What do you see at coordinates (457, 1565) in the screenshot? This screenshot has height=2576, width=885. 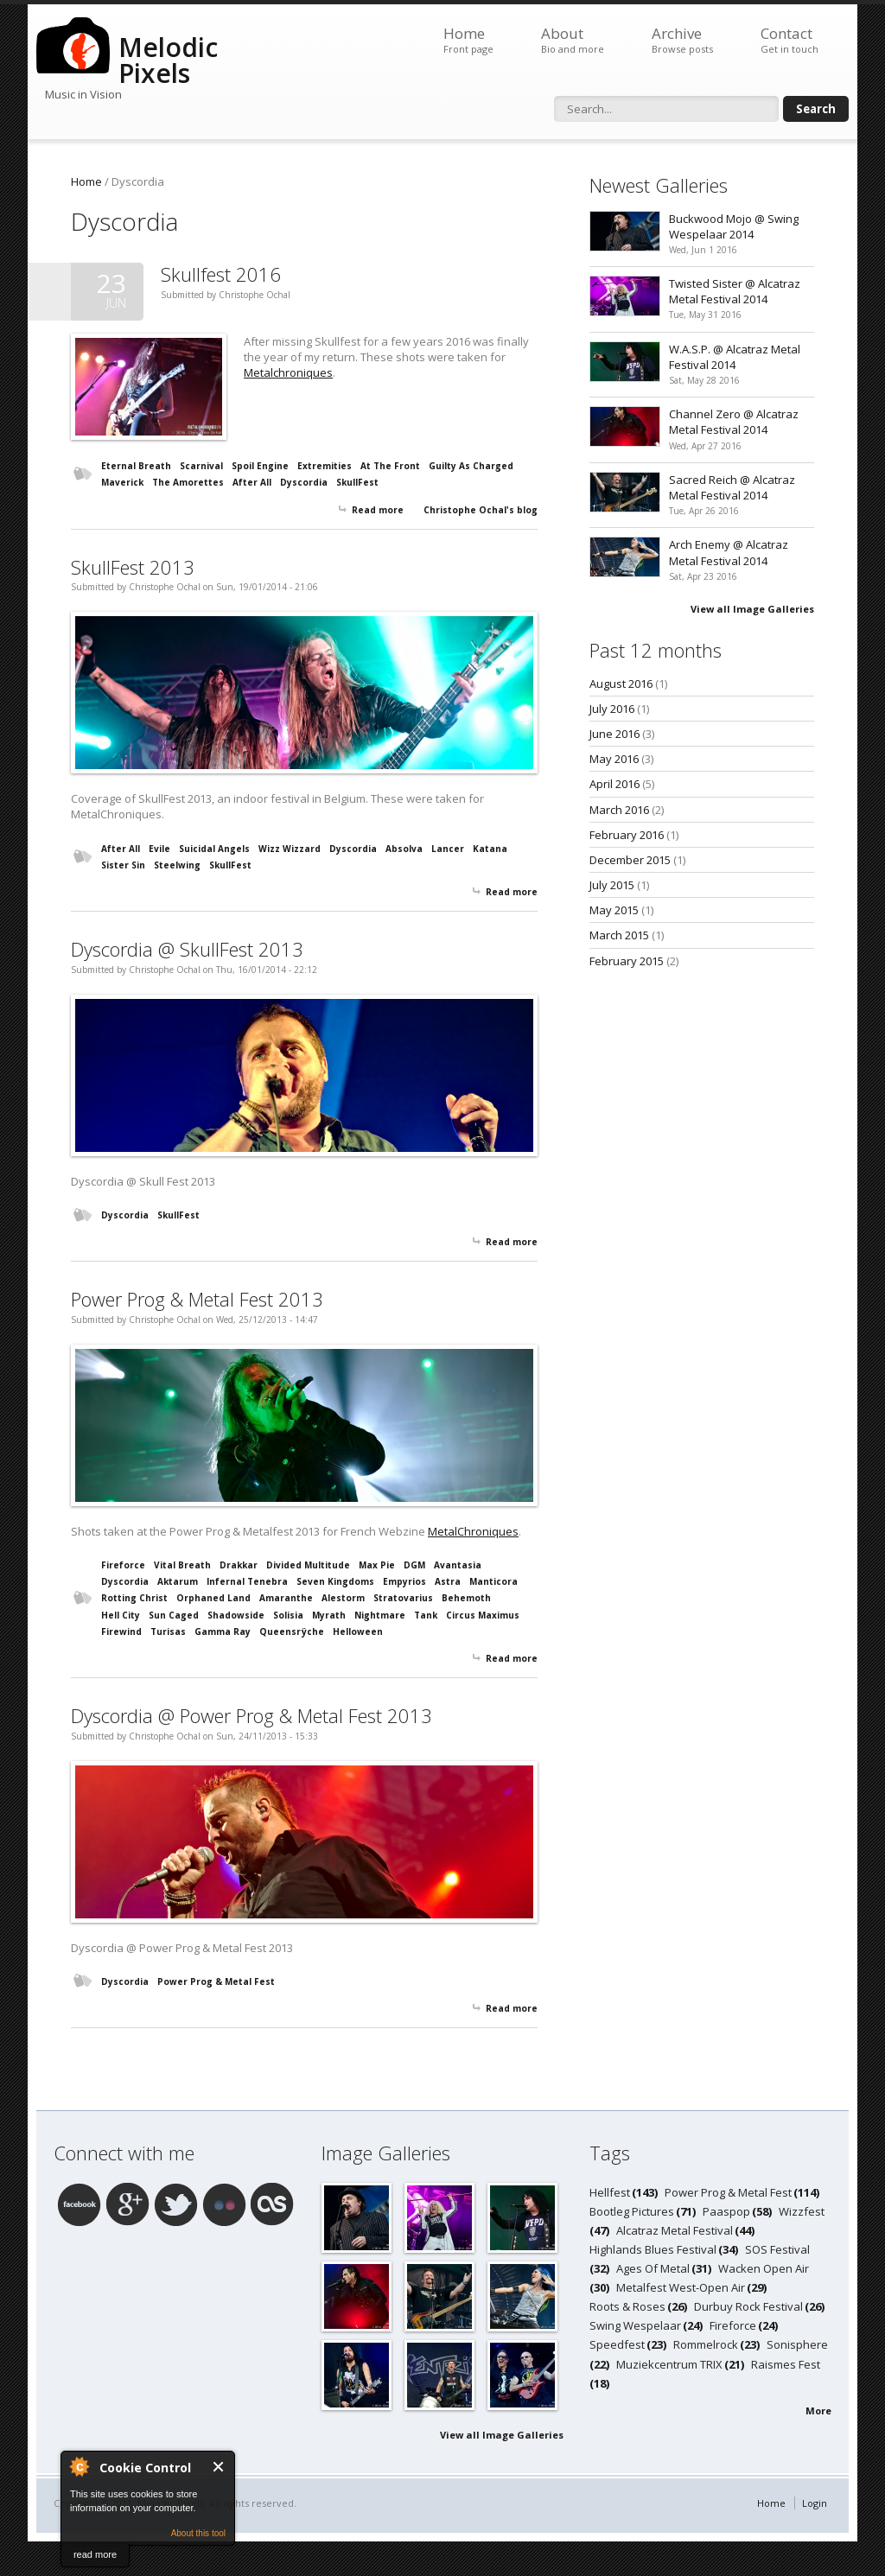 I see `Avantasia` at bounding box center [457, 1565].